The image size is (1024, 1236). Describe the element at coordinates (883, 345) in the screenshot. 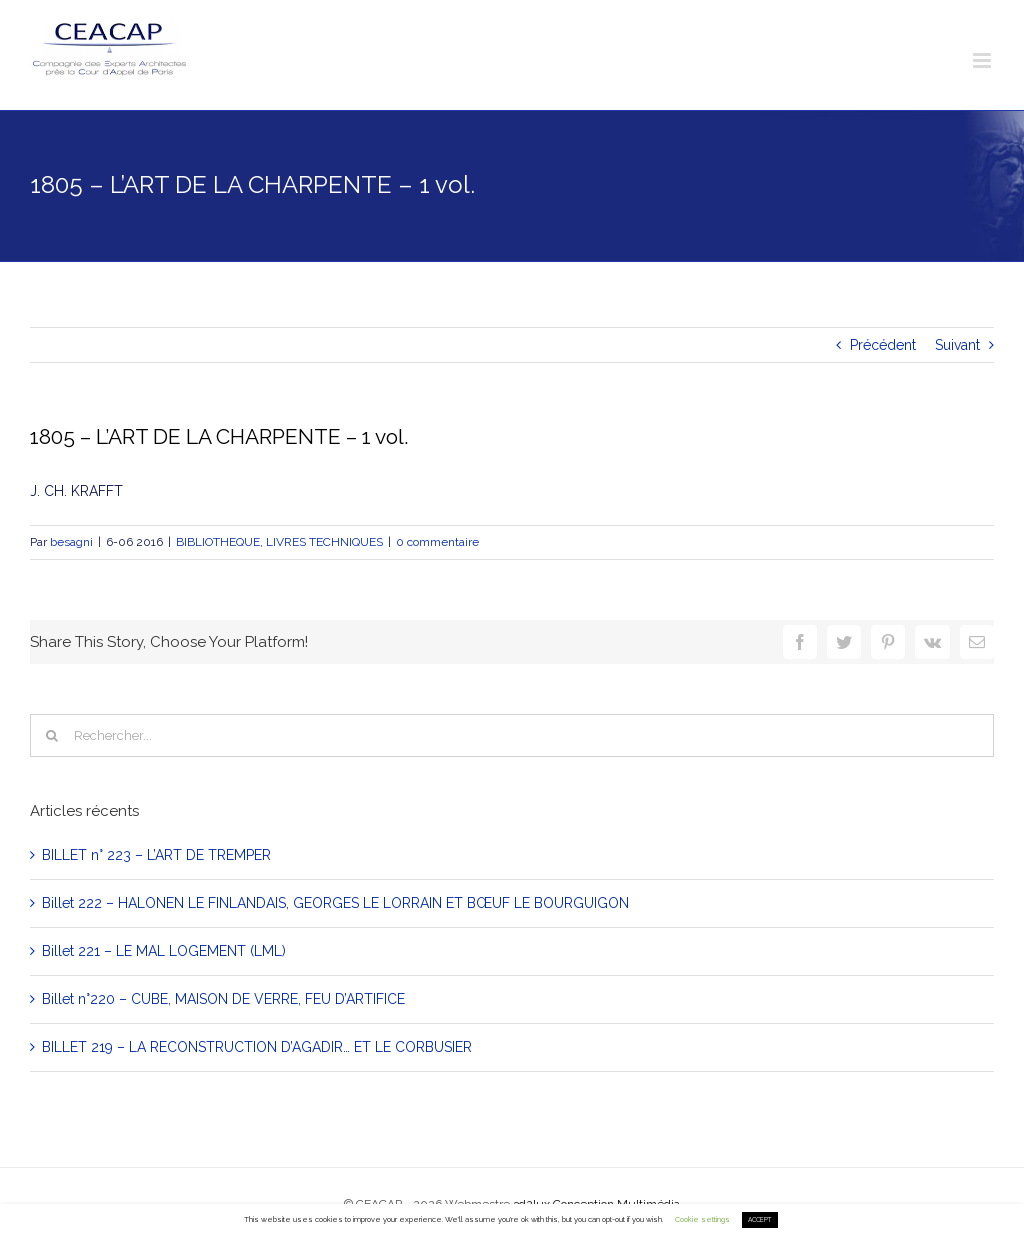

I see `Précédent` at that location.